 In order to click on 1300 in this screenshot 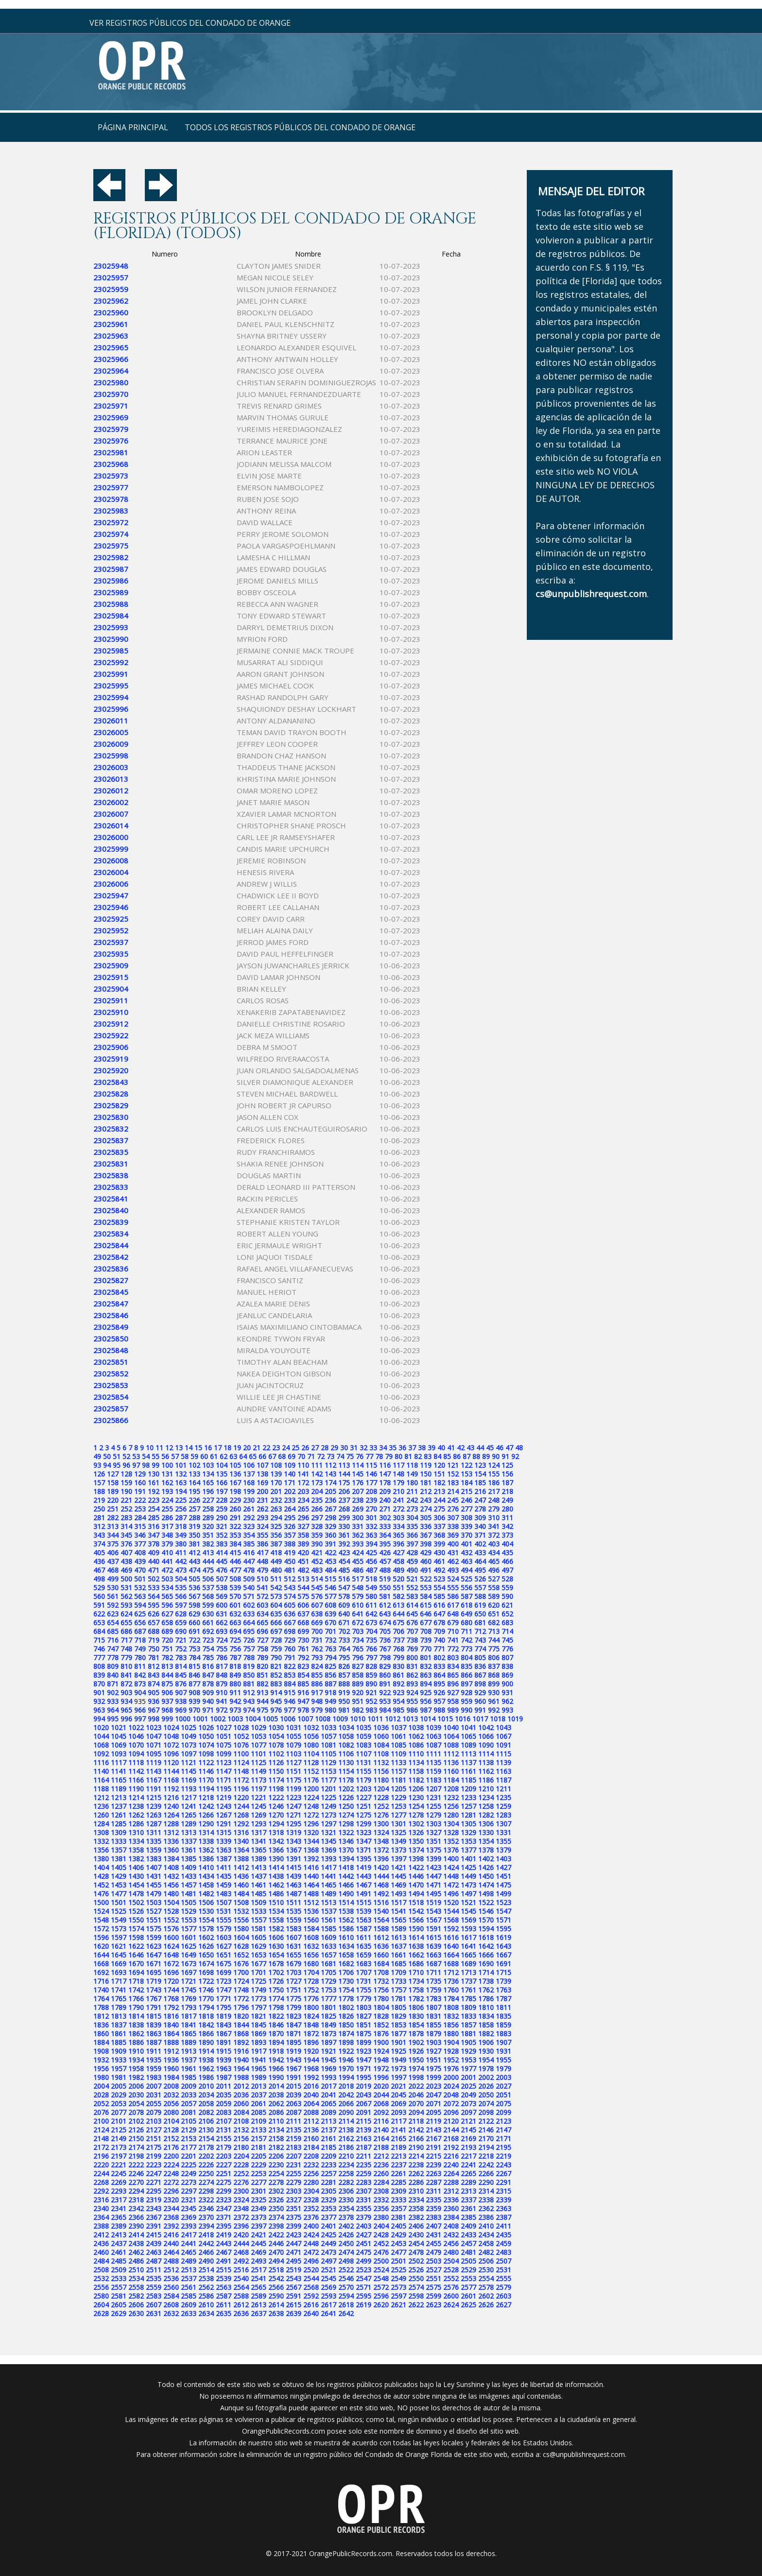, I will do `click(381, 1823)`.